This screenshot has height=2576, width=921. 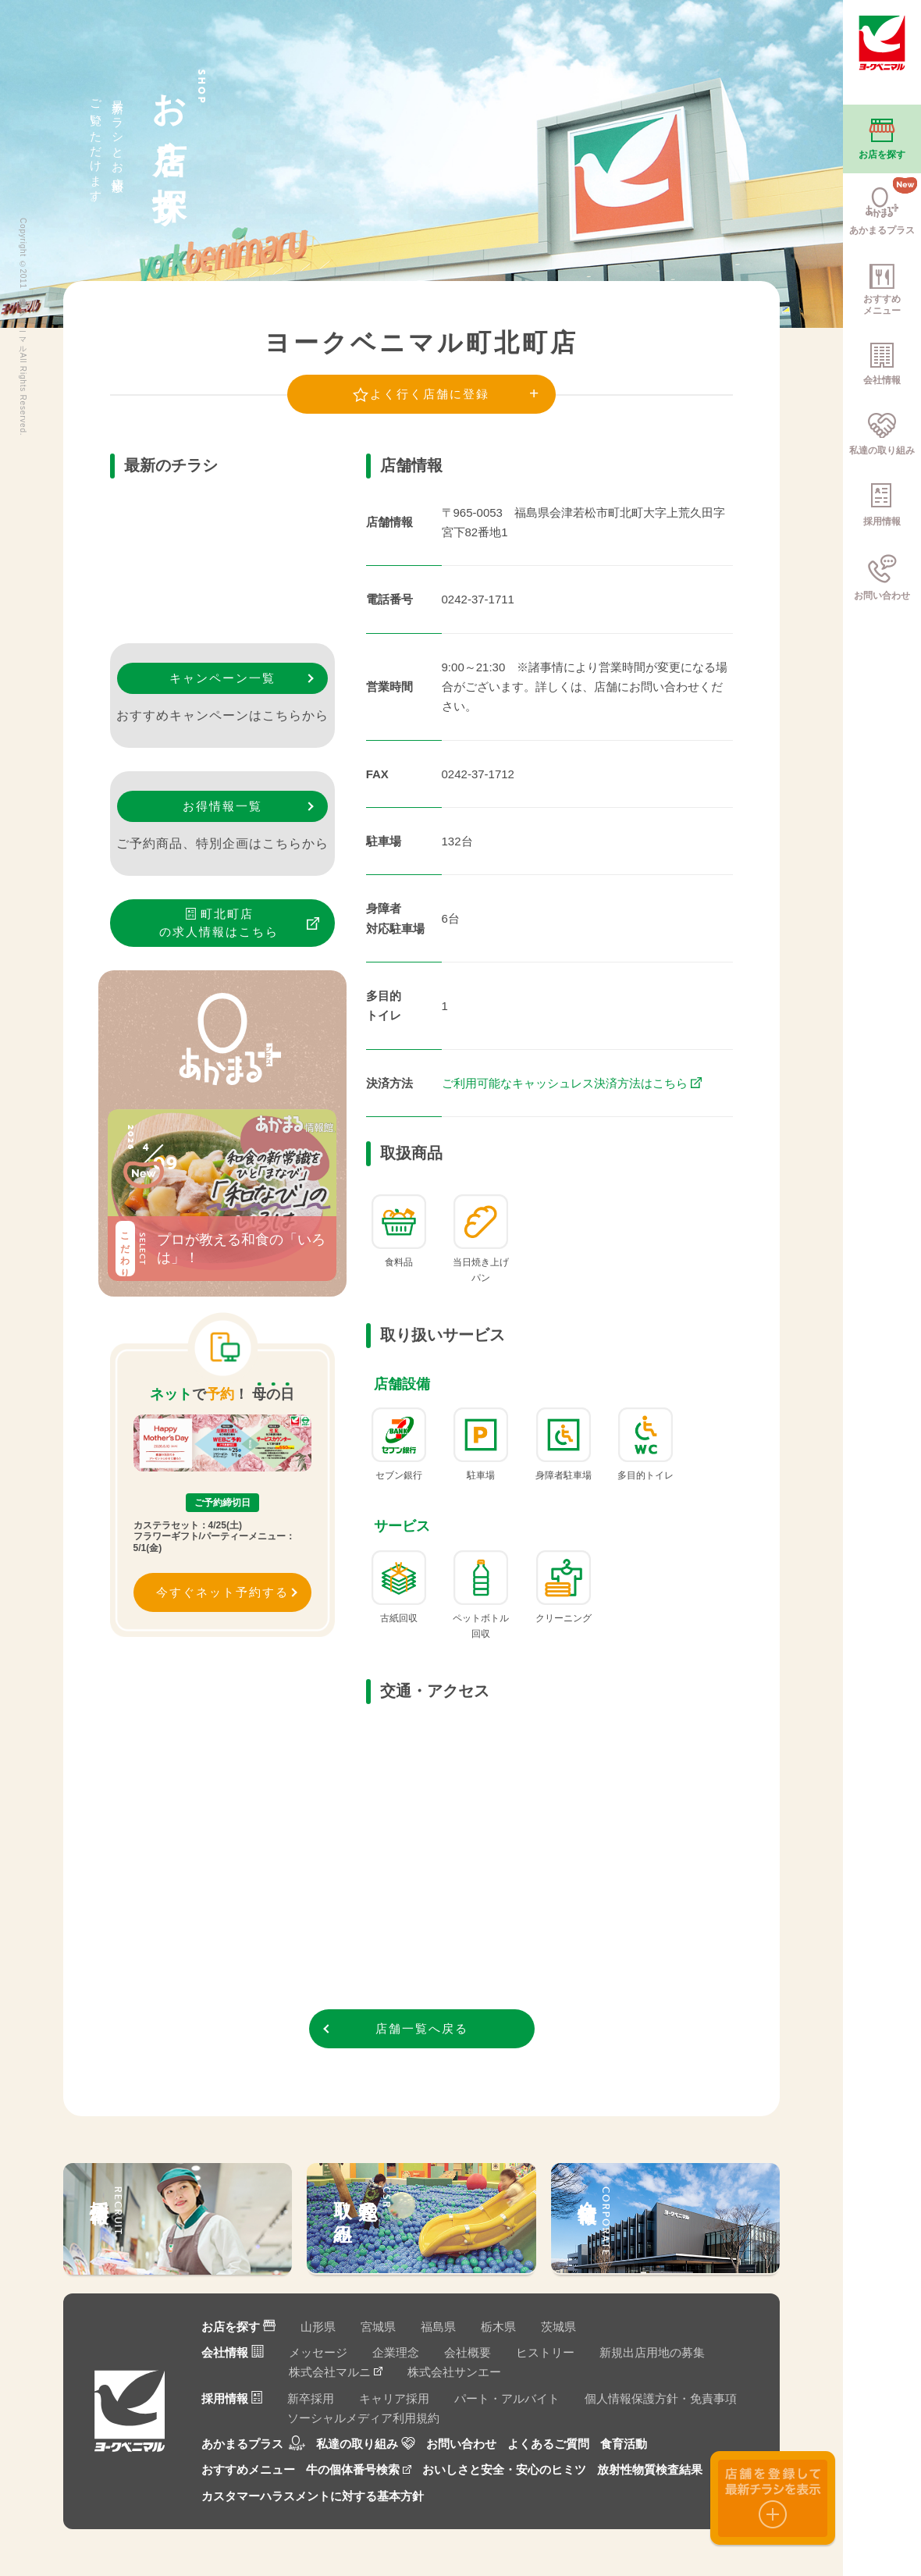 What do you see at coordinates (310, 2398) in the screenshot?
I see `新卒採用` at bounding box center [310, 2398].